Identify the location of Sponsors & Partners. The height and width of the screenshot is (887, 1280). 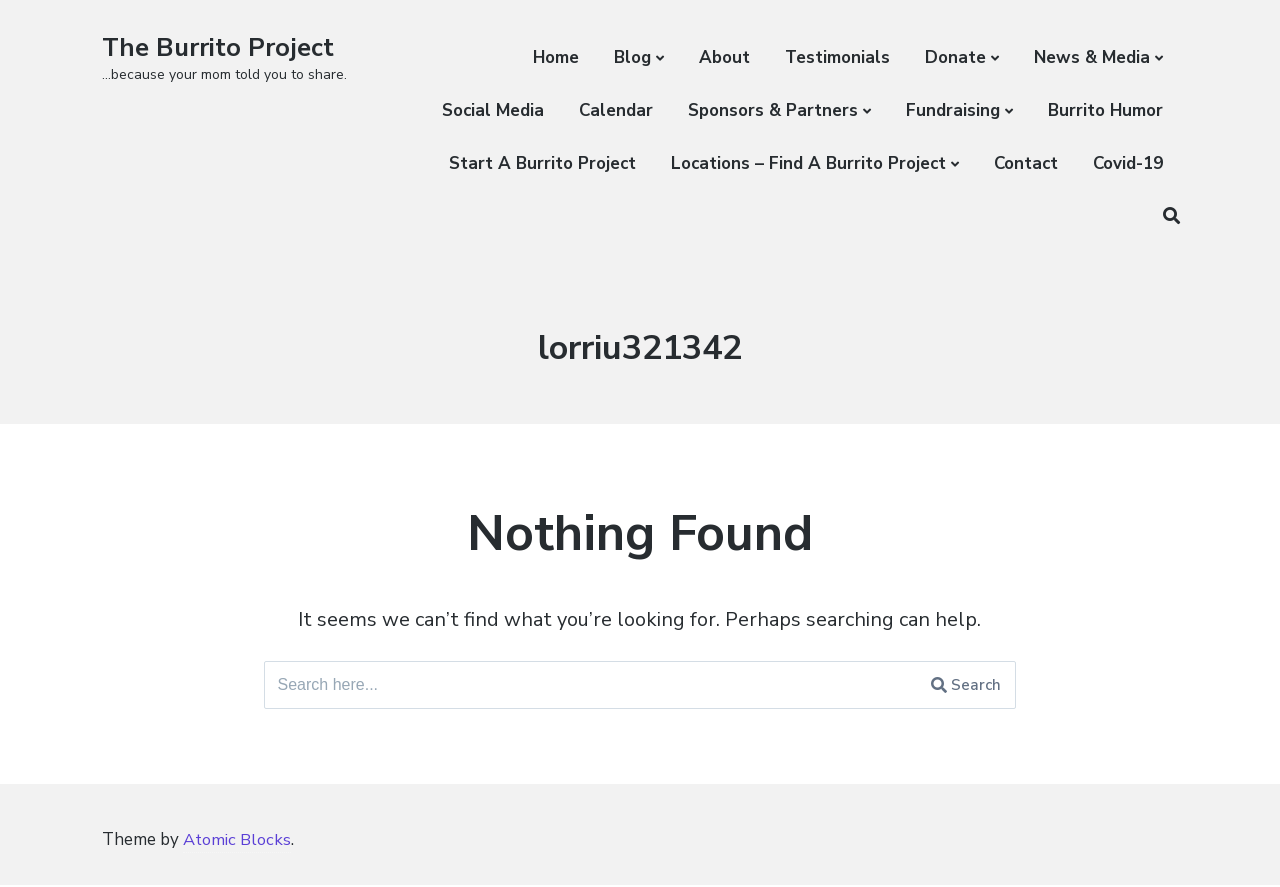
(773, 110).